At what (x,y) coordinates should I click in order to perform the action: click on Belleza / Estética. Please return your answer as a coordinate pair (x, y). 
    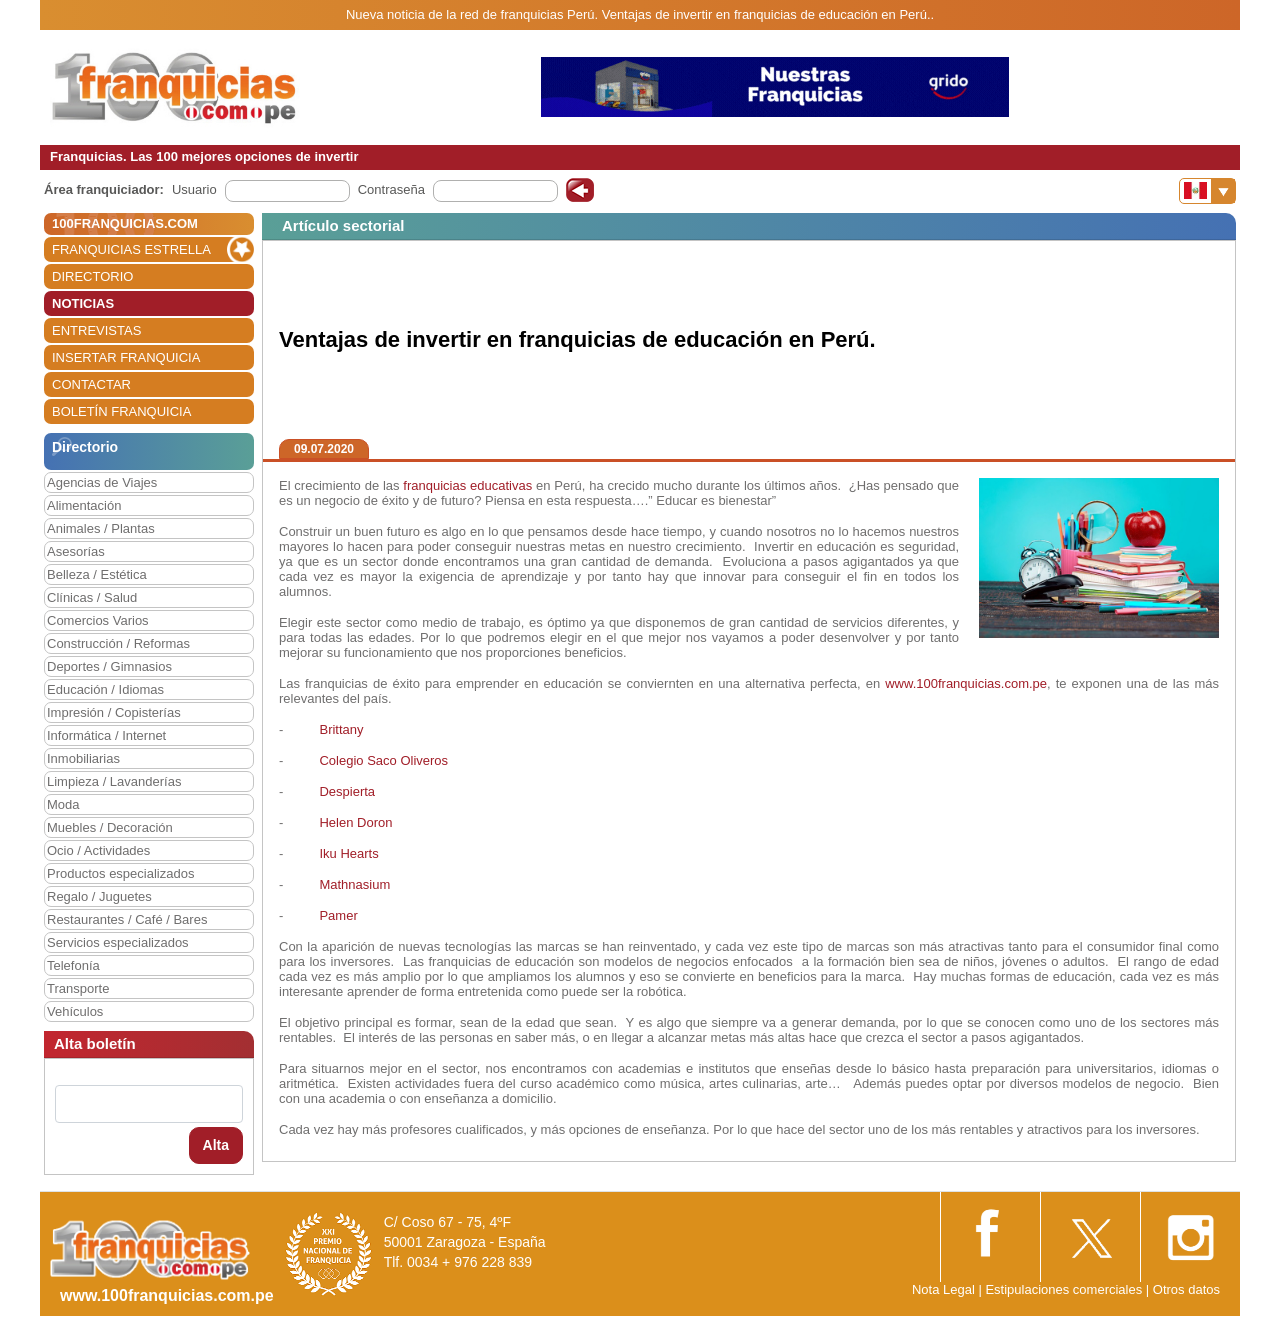
    Looking at the image, I should click on (97, 574).